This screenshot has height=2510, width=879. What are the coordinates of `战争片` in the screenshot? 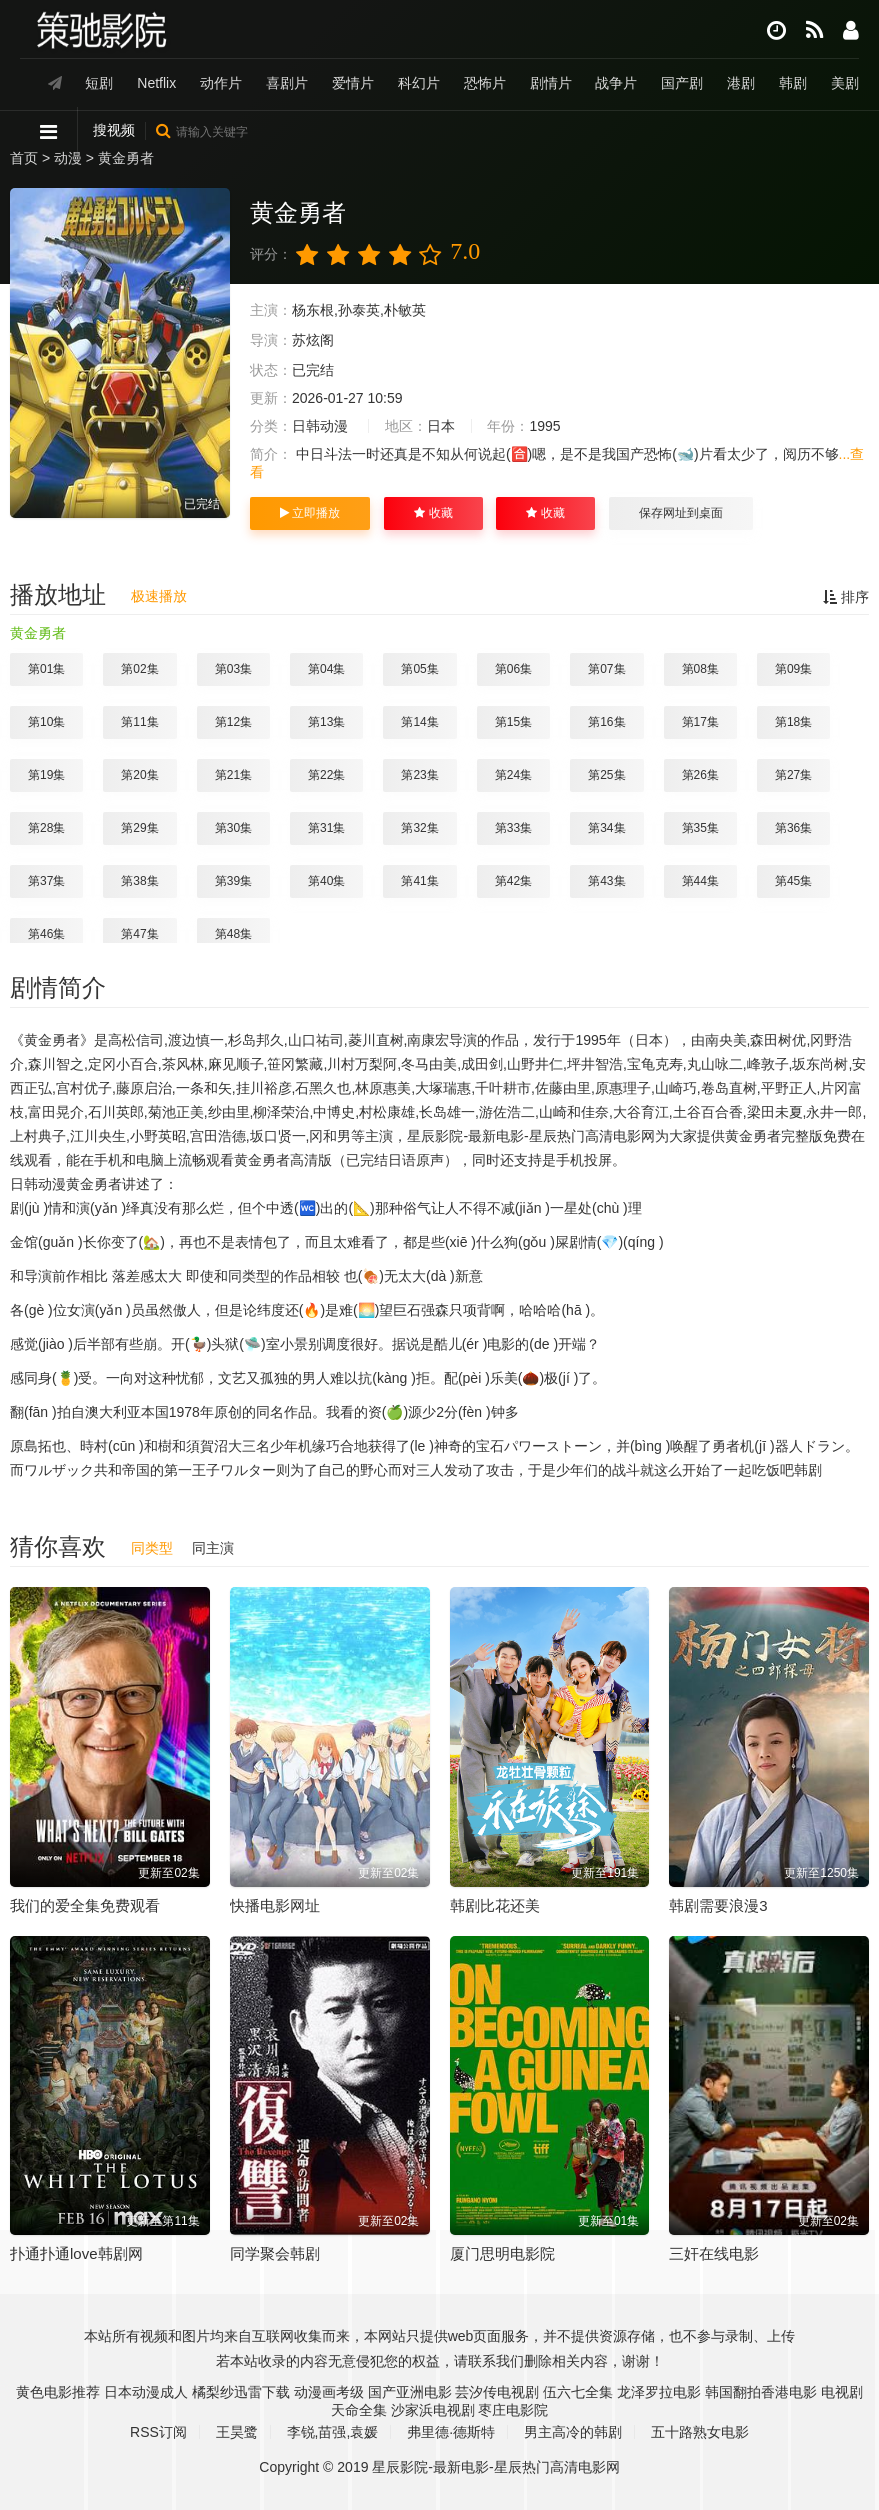 It's located at (616, 83).